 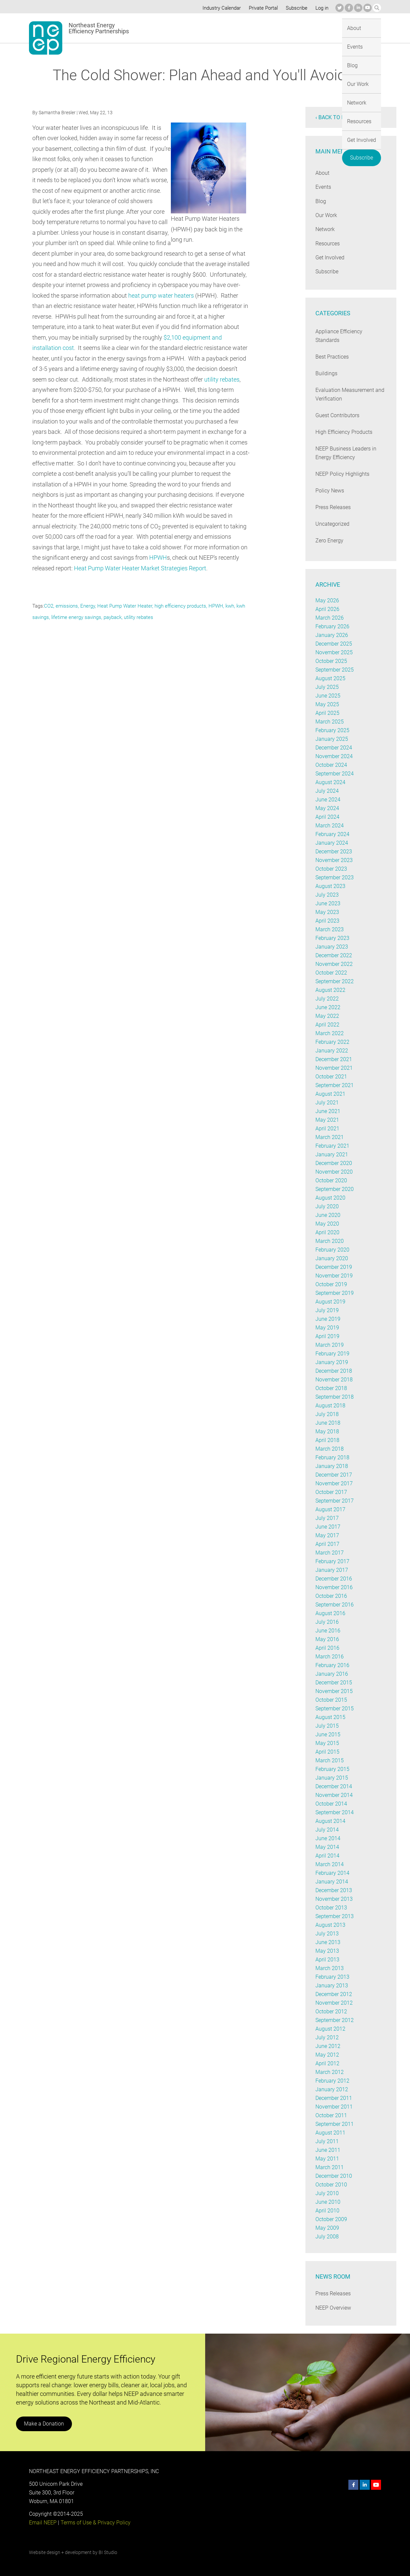 I want to click on High Efficiency Products, so click(x=343, y=432).